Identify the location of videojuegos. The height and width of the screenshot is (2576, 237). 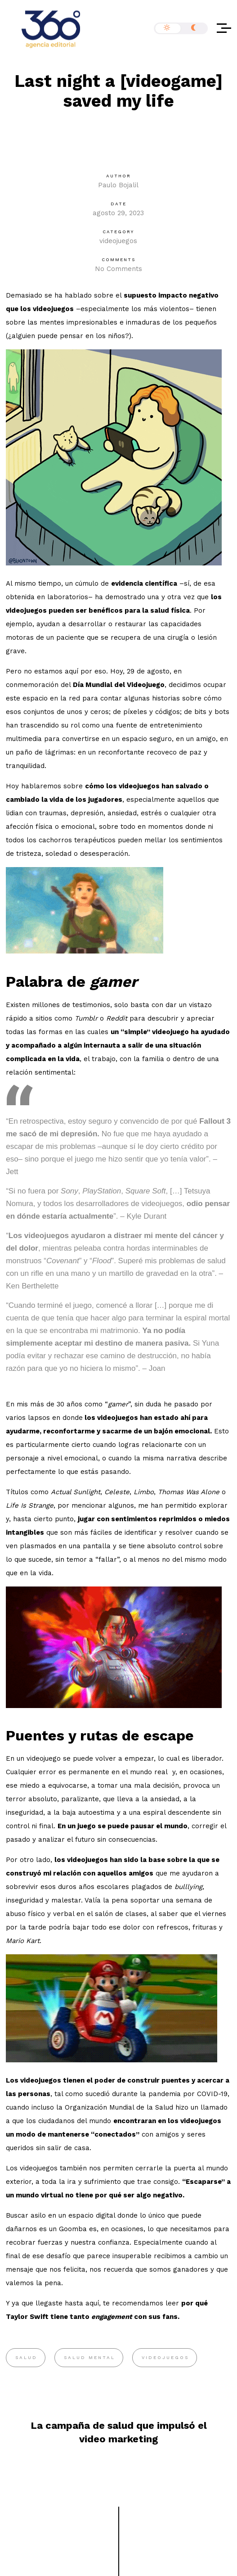
(118, 241).